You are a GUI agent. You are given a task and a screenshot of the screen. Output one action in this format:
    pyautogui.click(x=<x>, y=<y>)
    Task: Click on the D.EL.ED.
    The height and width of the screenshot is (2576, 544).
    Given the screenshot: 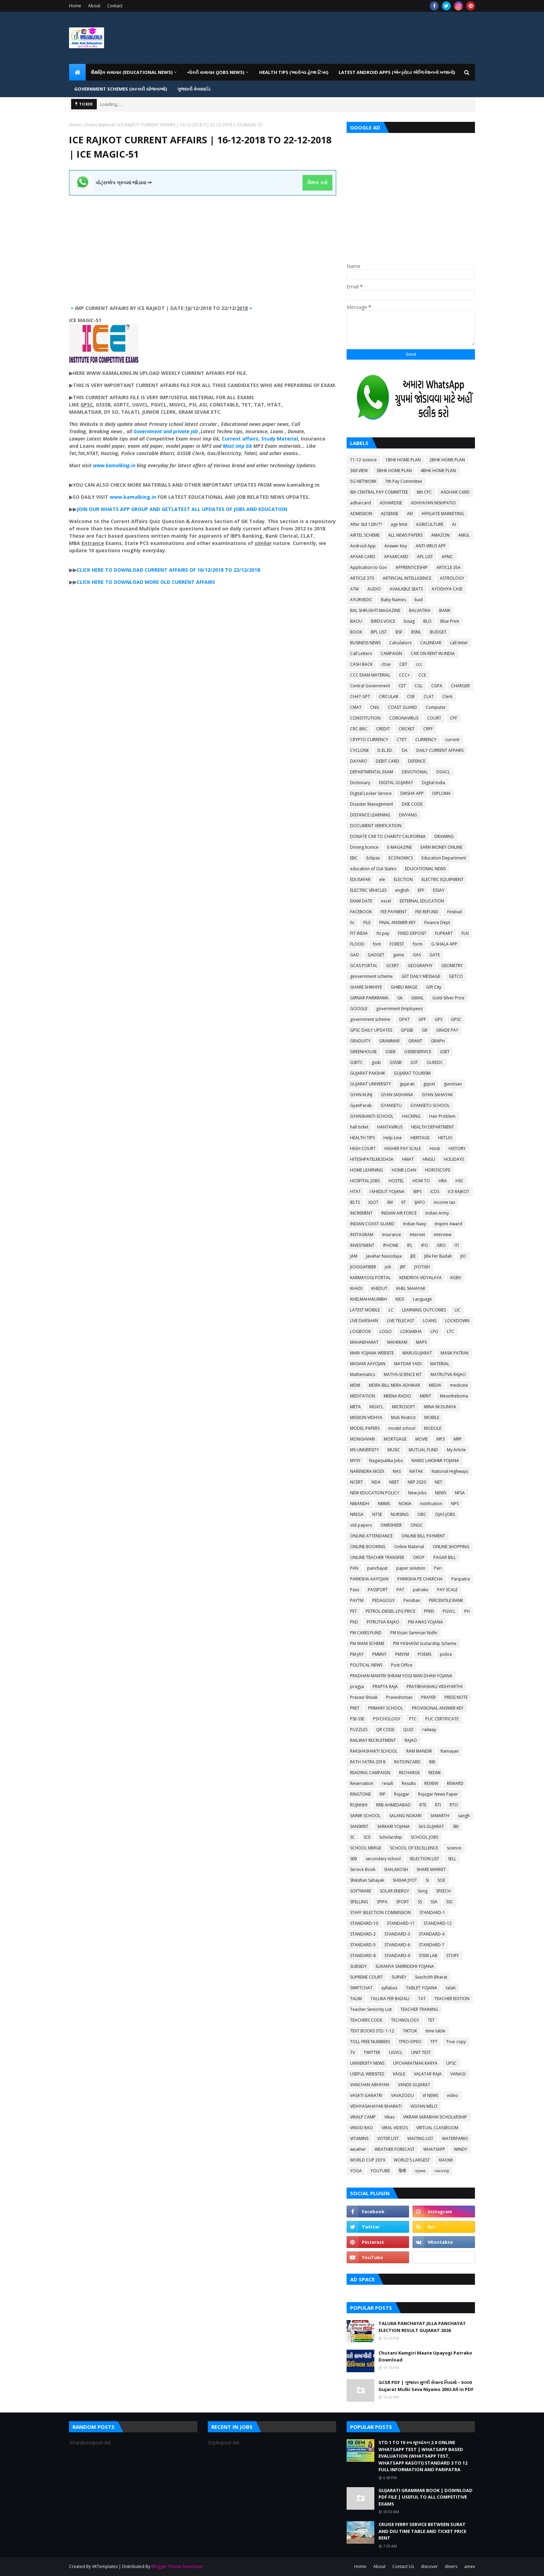 What is the action you would take?
    pyautogui.click(x=385, y=750)
    